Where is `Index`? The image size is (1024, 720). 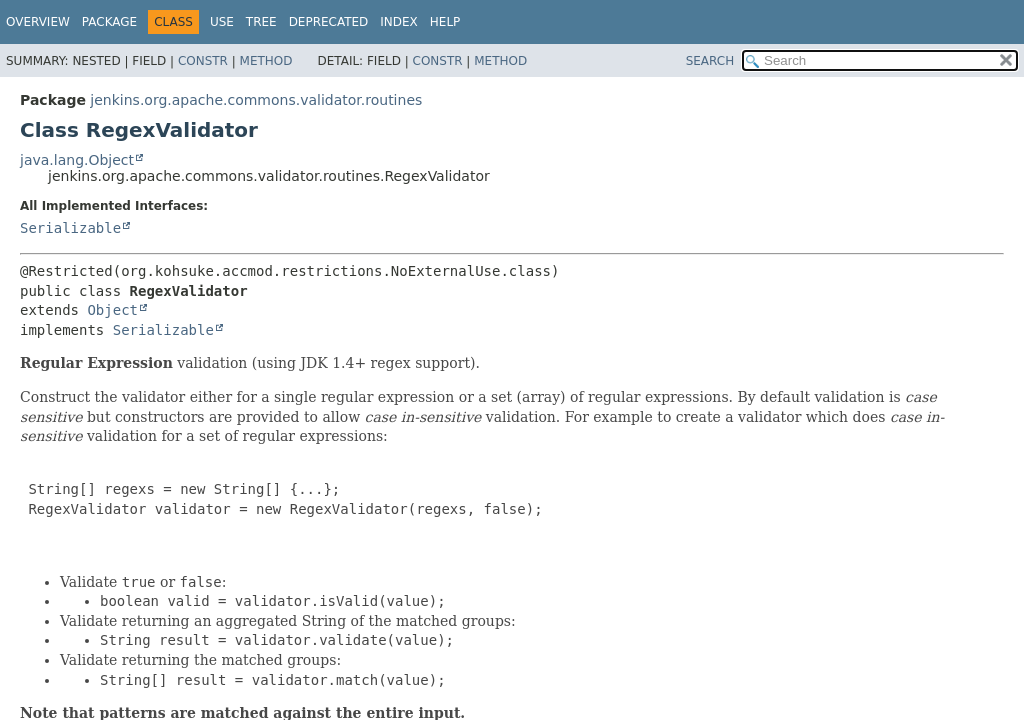 Index is located at coordinates (399, 22).